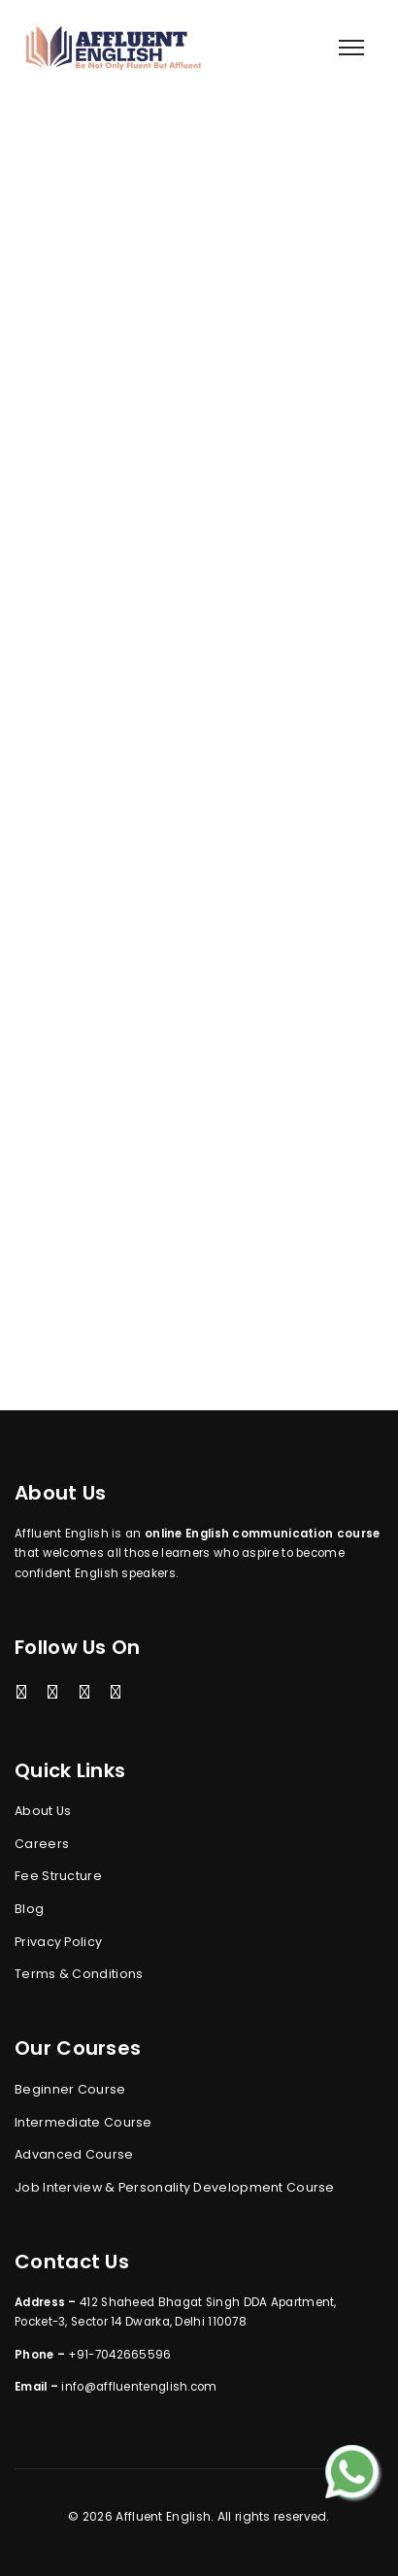  Describe the element at coordinates (74, 2154) in the screenshot. I see `Advanced Course` at that location.